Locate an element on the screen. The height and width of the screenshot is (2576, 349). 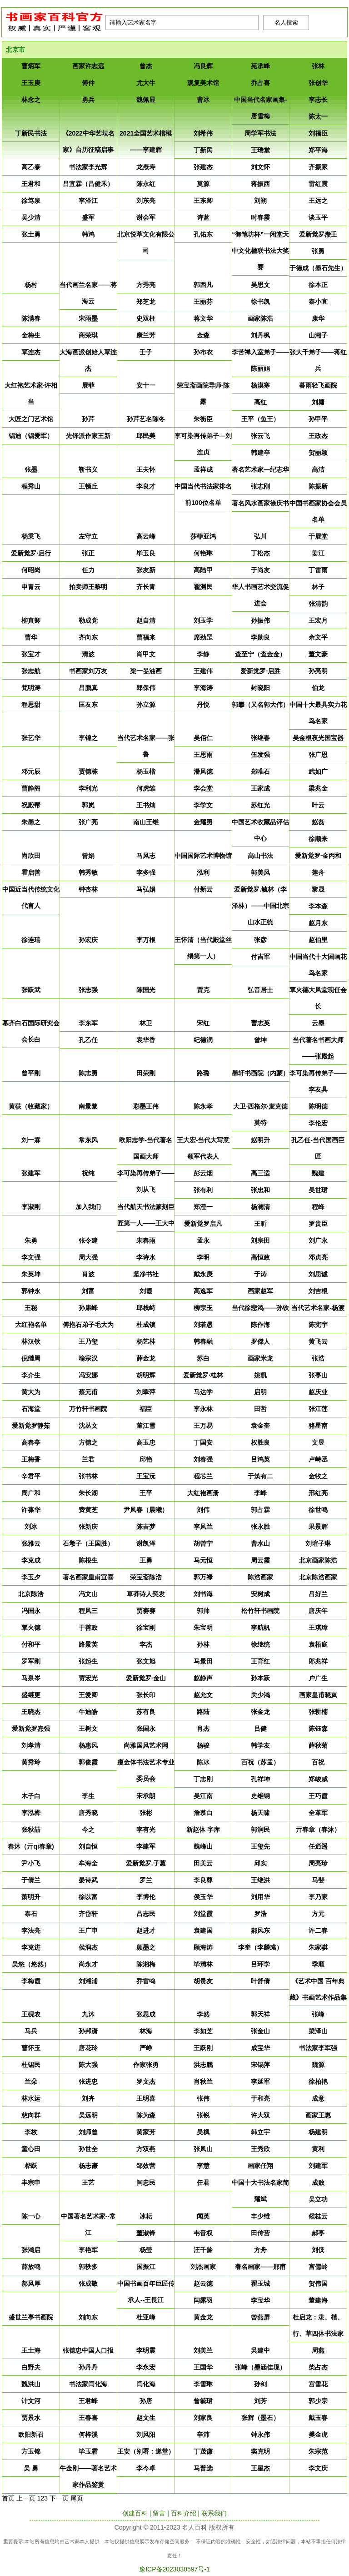
​百祝（苏孟） is located at coordinates (260, 1762).